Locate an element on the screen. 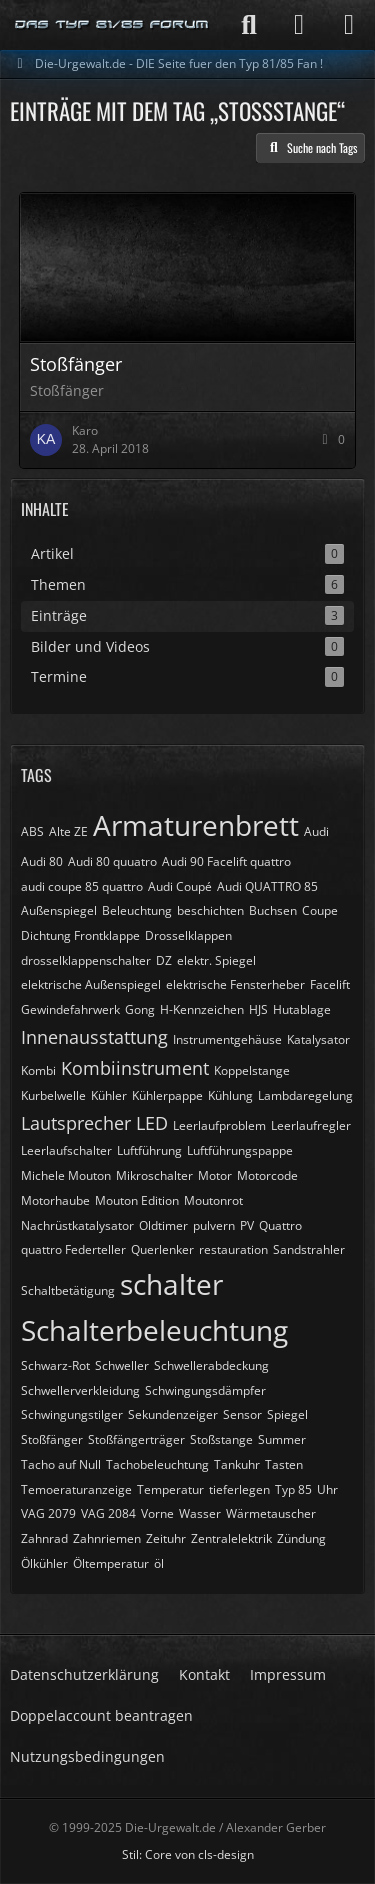 The width and height of the screenshot is (375, 1884). LED is located at coordinates (152, 1123).